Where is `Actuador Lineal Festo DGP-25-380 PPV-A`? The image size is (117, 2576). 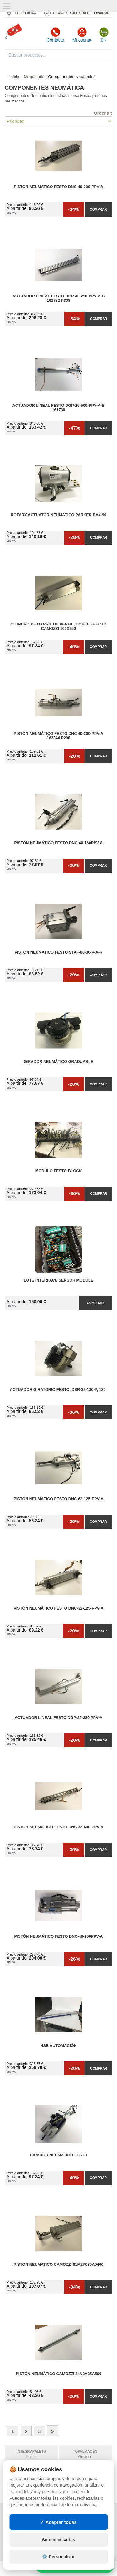
Actuador Lineal Festo DGP-25-380 PPV-A is located at coordinates (59, 1718).